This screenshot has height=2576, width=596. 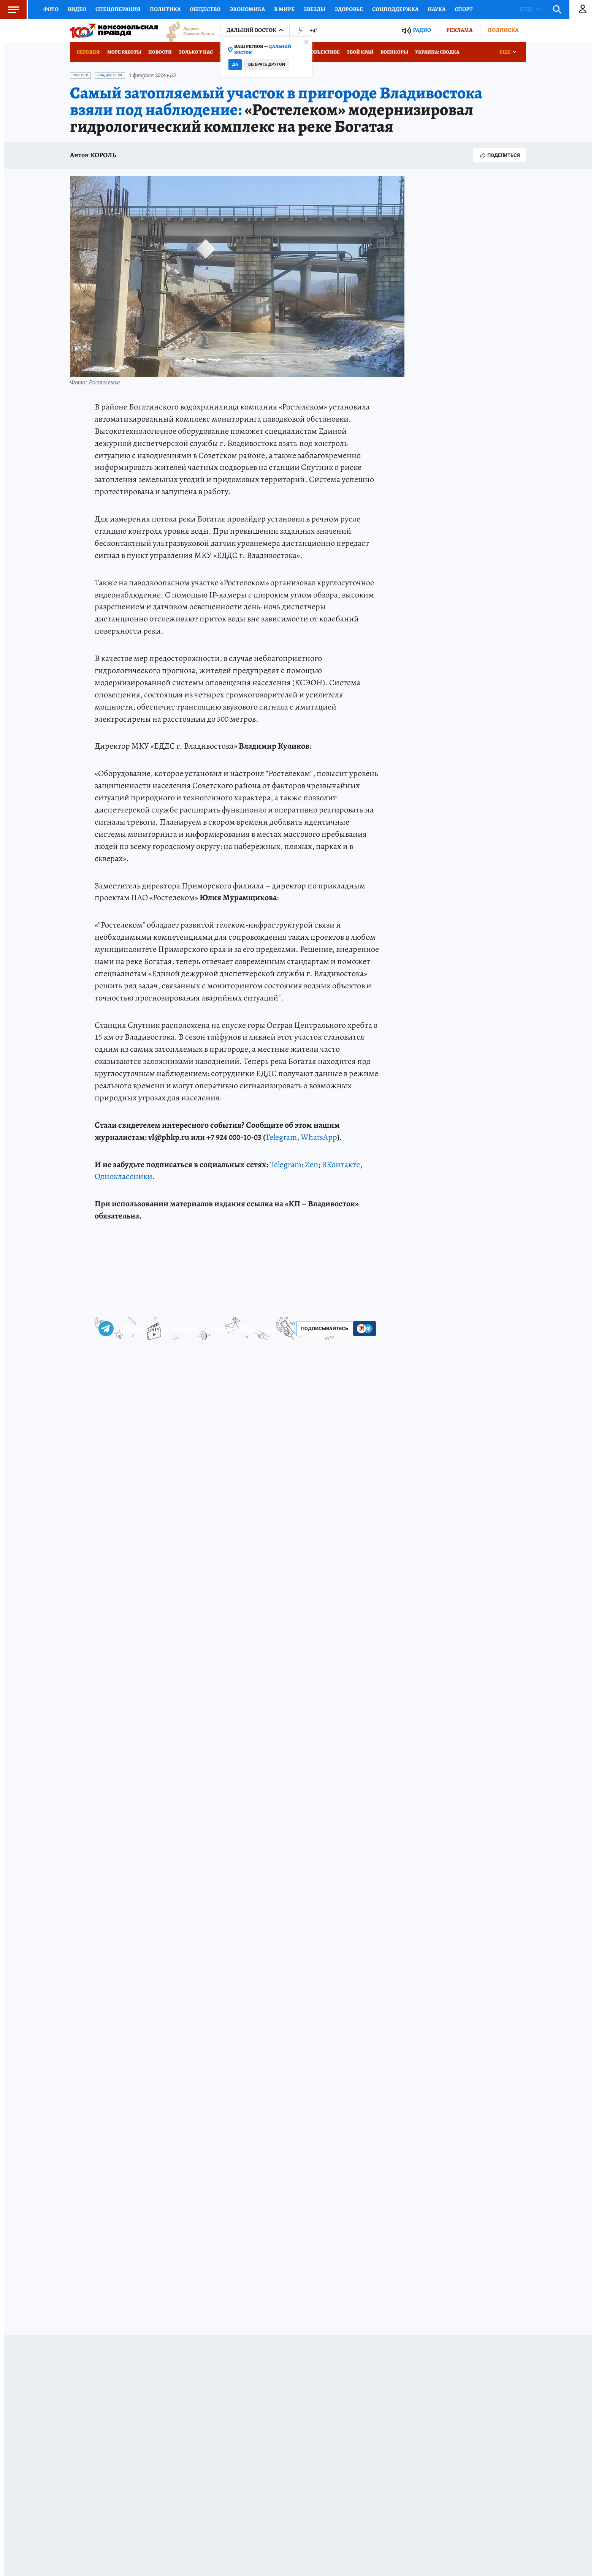 What do you see at coordinates (459, 30) in the screenshot?
I see `Реклама` at bounding box center [459, 30].